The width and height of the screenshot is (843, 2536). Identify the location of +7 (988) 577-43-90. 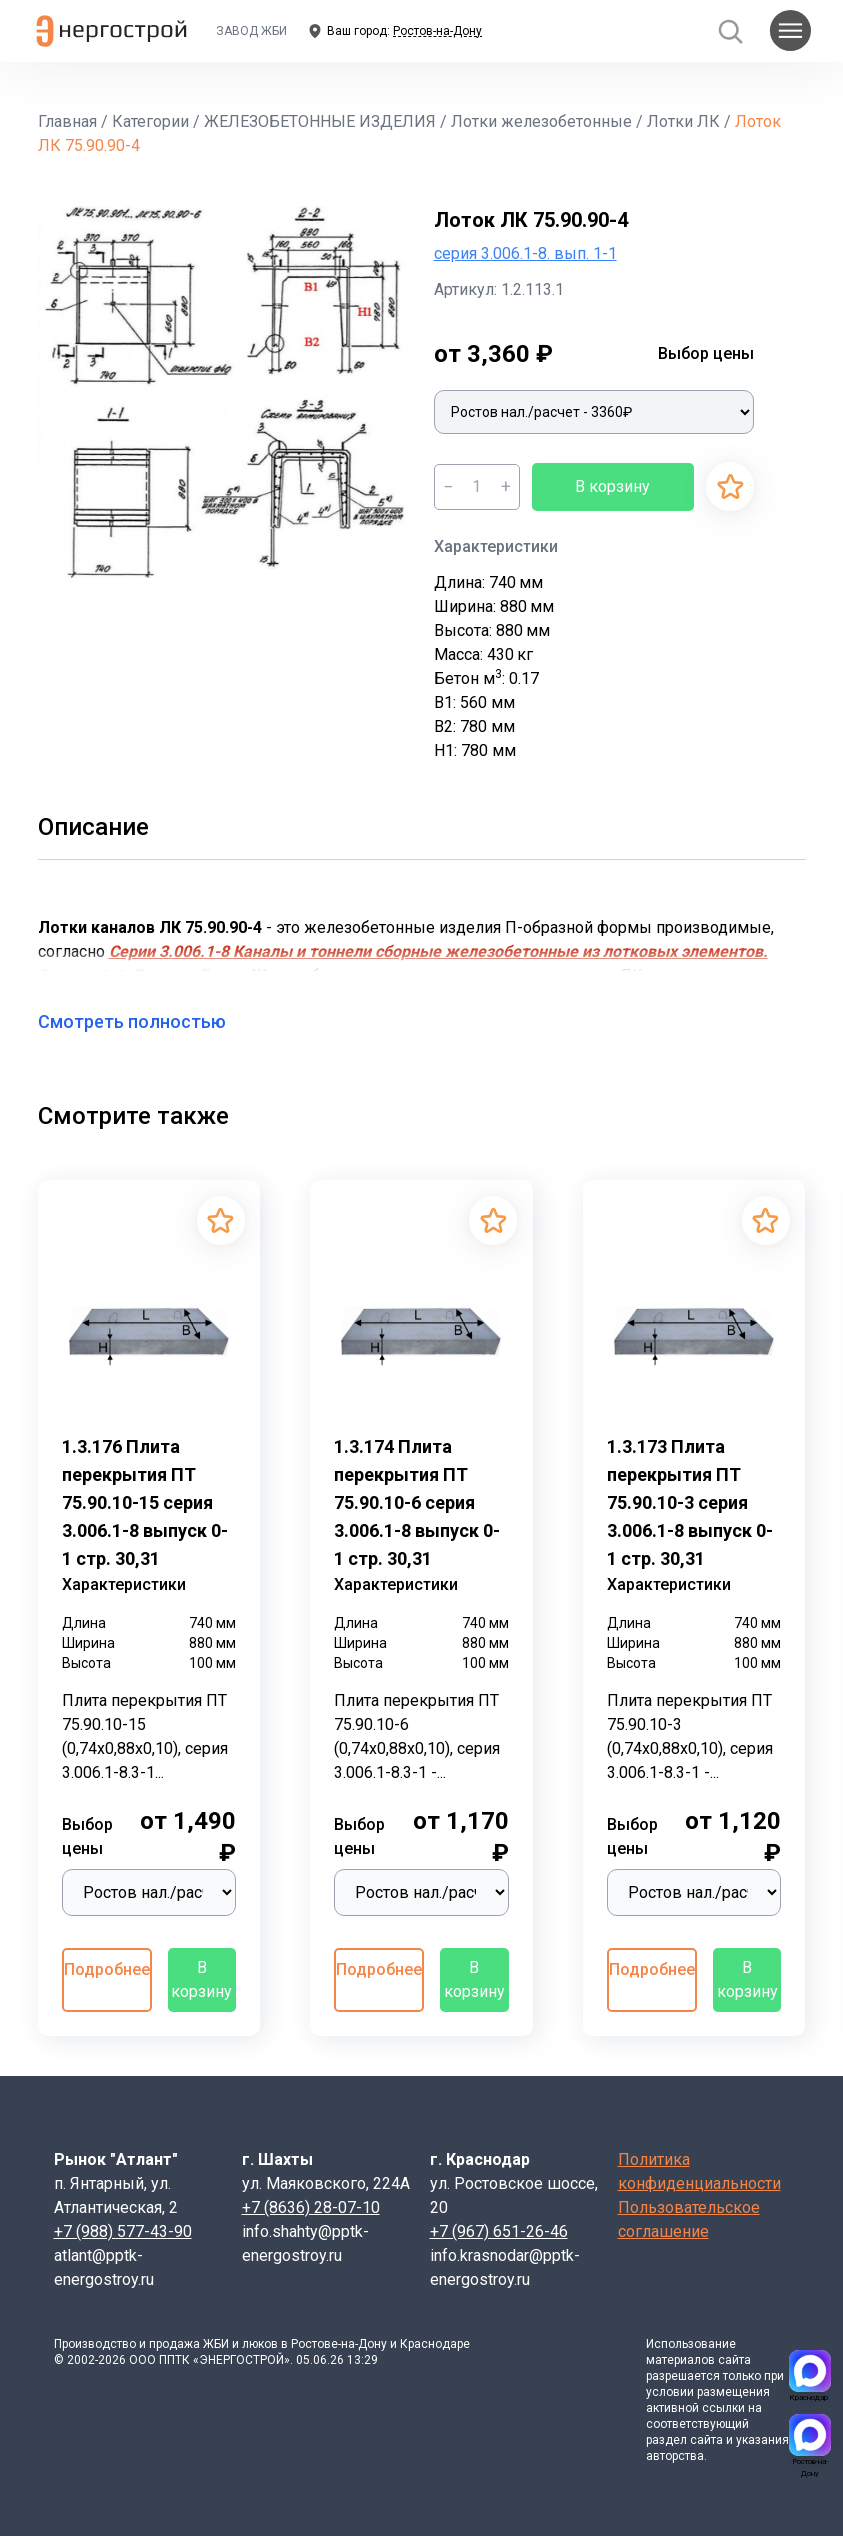
(123, 2231).